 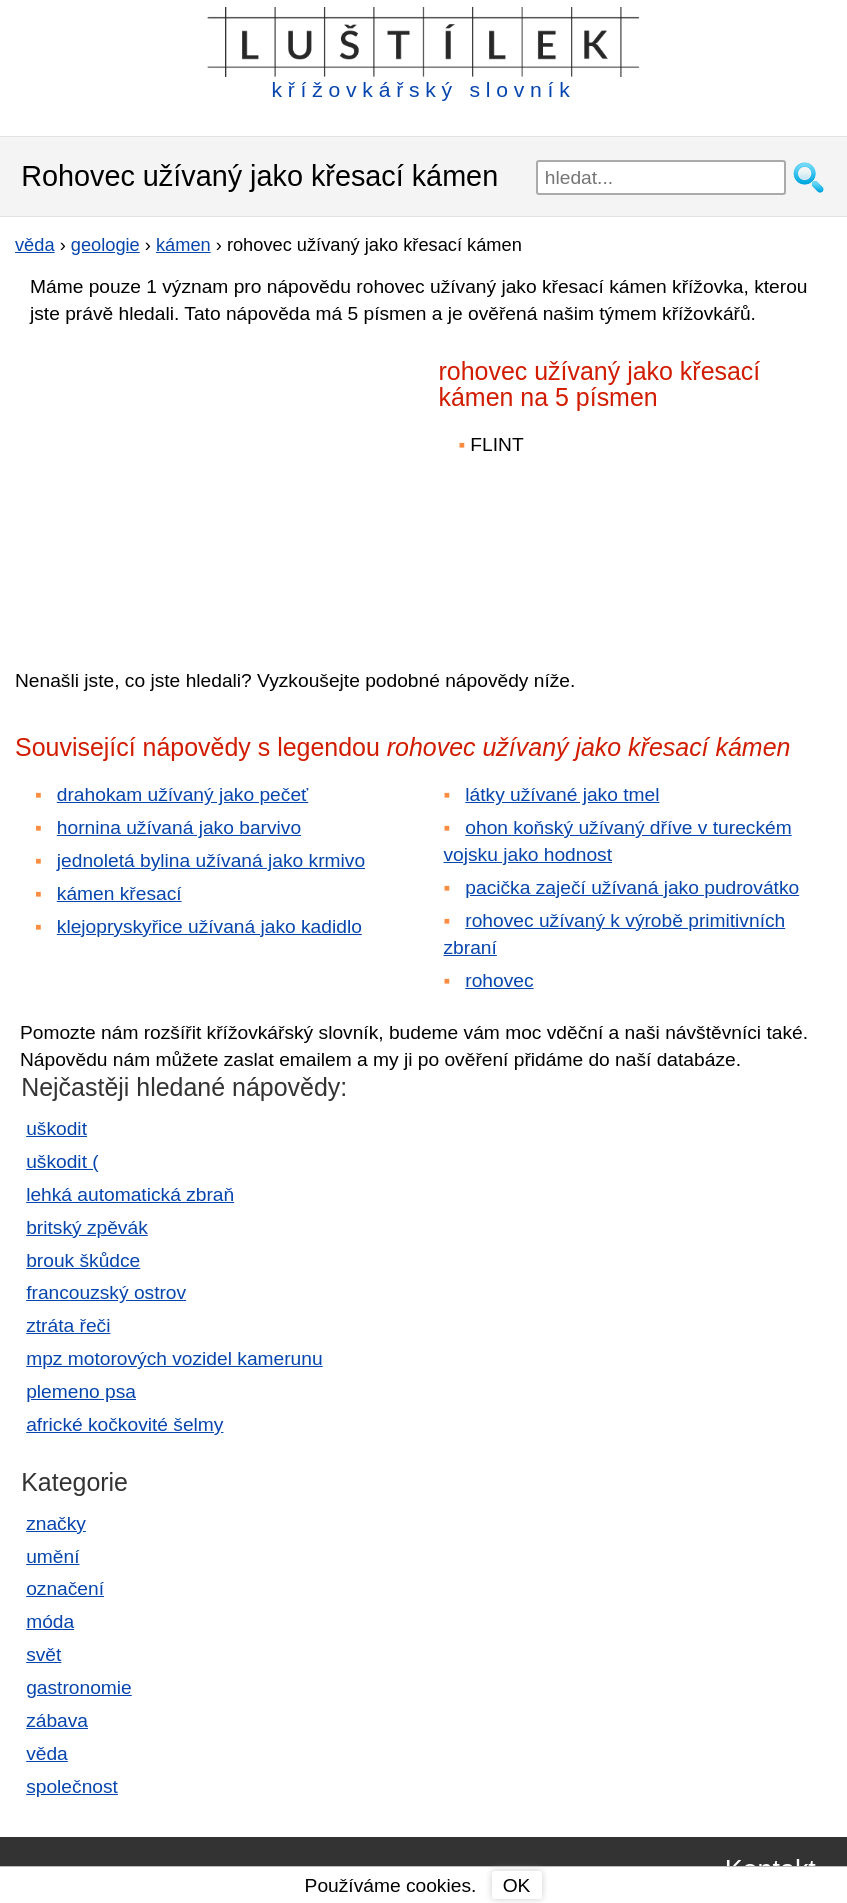 What do you see at coordinates (62, 1161) in the screenshot?
I see `uškodit (` at bounding box center [62, 1161].